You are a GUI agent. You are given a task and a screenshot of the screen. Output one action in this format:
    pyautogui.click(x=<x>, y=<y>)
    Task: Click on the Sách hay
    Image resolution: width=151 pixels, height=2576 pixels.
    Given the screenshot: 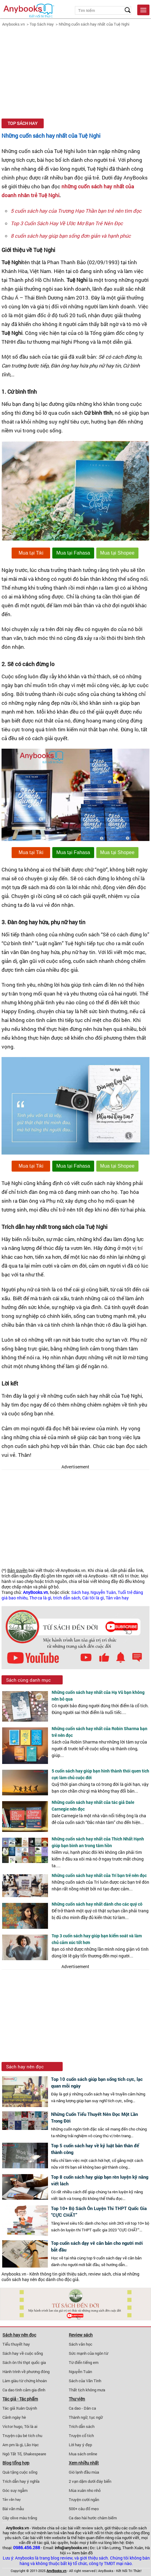 What is the action you would take?
    pyautogui.click(x=80, y=1592)
    